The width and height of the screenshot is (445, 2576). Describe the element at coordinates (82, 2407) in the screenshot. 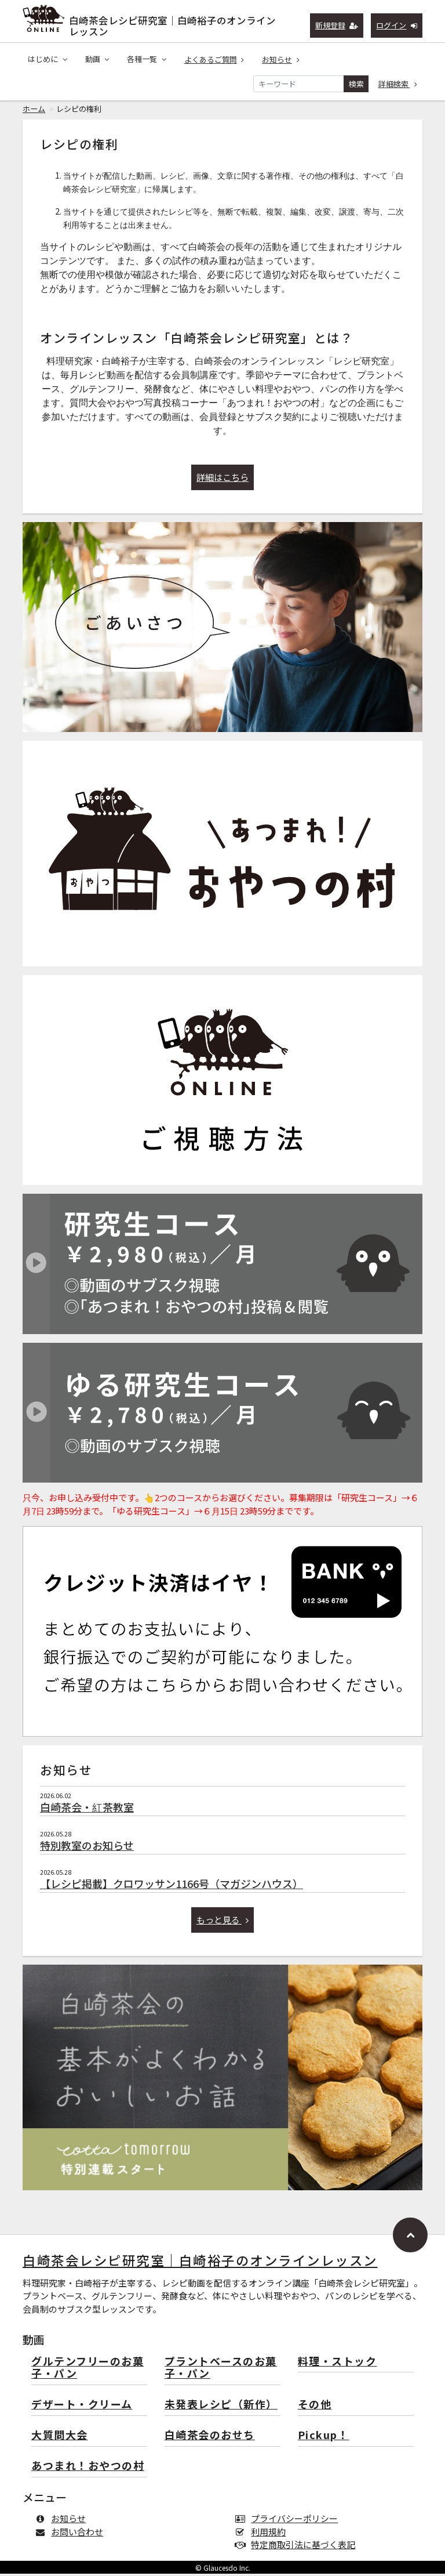

I see `デザート・クリーム` at that location.